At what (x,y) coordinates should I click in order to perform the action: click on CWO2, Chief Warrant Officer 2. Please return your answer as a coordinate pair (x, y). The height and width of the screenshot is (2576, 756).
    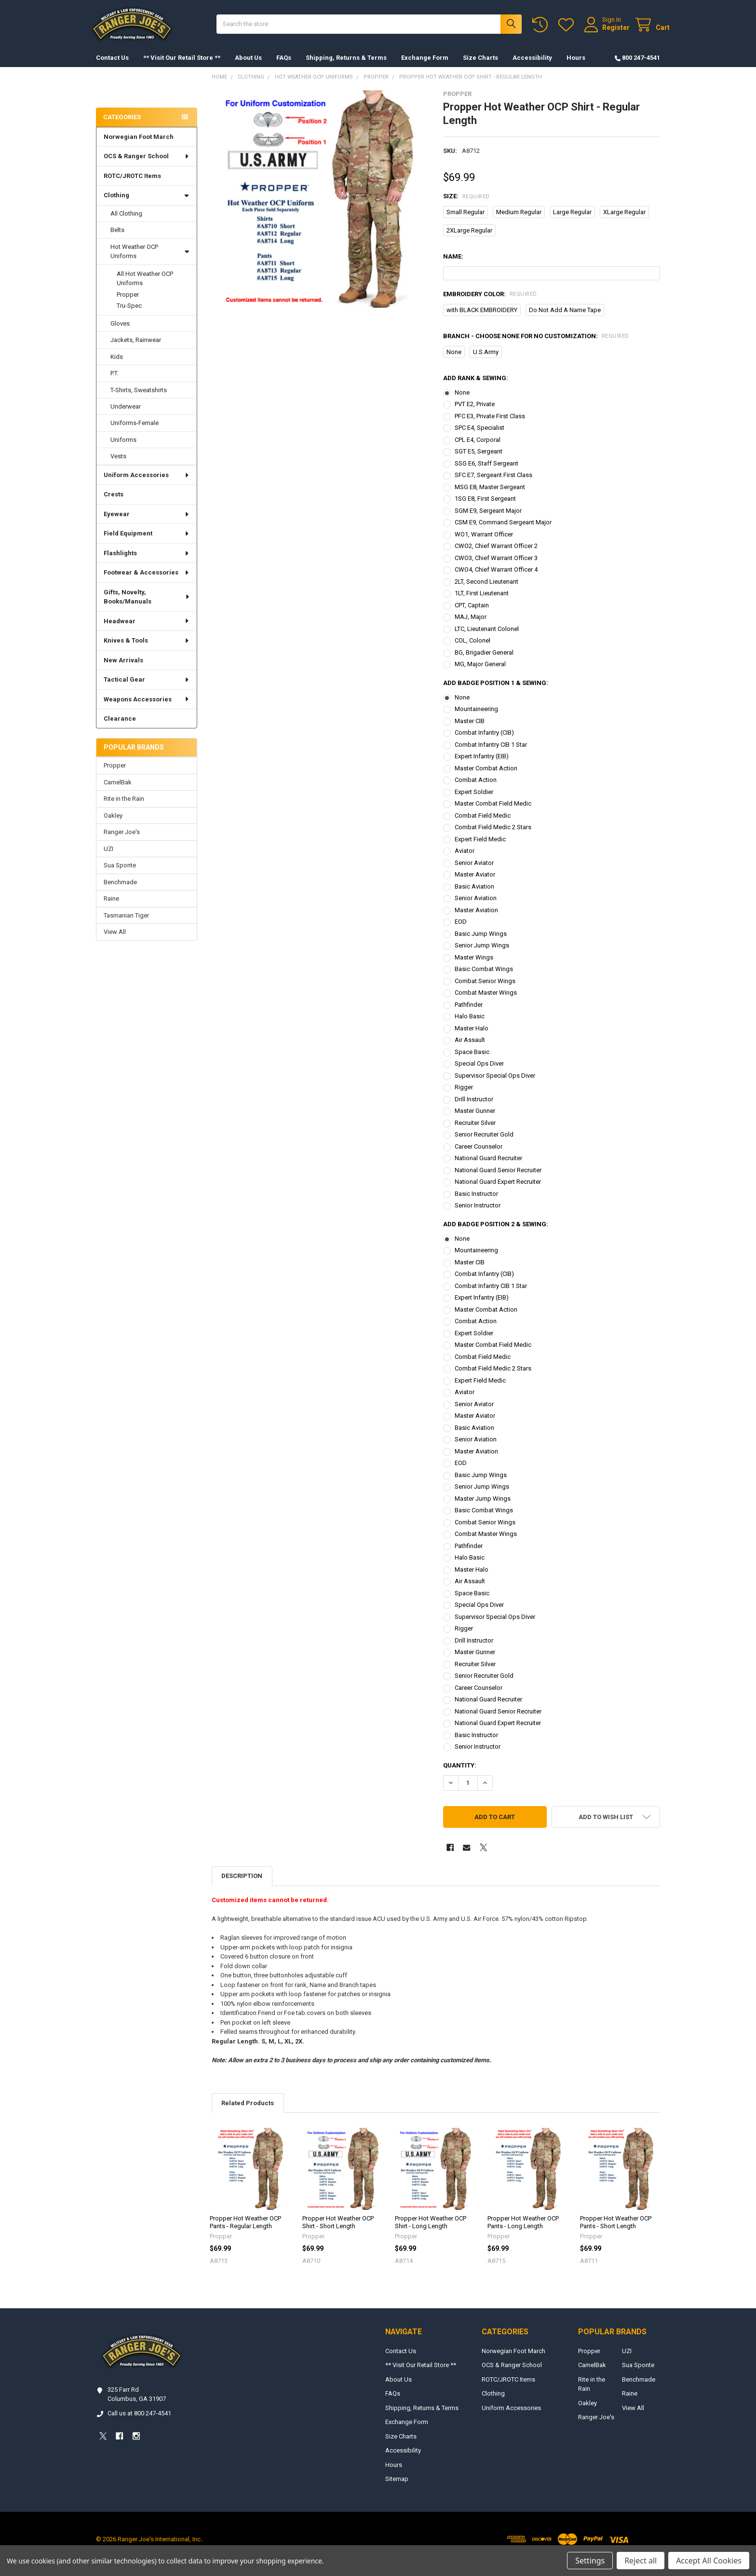
    Looking at the image, I should click on (496, 555).